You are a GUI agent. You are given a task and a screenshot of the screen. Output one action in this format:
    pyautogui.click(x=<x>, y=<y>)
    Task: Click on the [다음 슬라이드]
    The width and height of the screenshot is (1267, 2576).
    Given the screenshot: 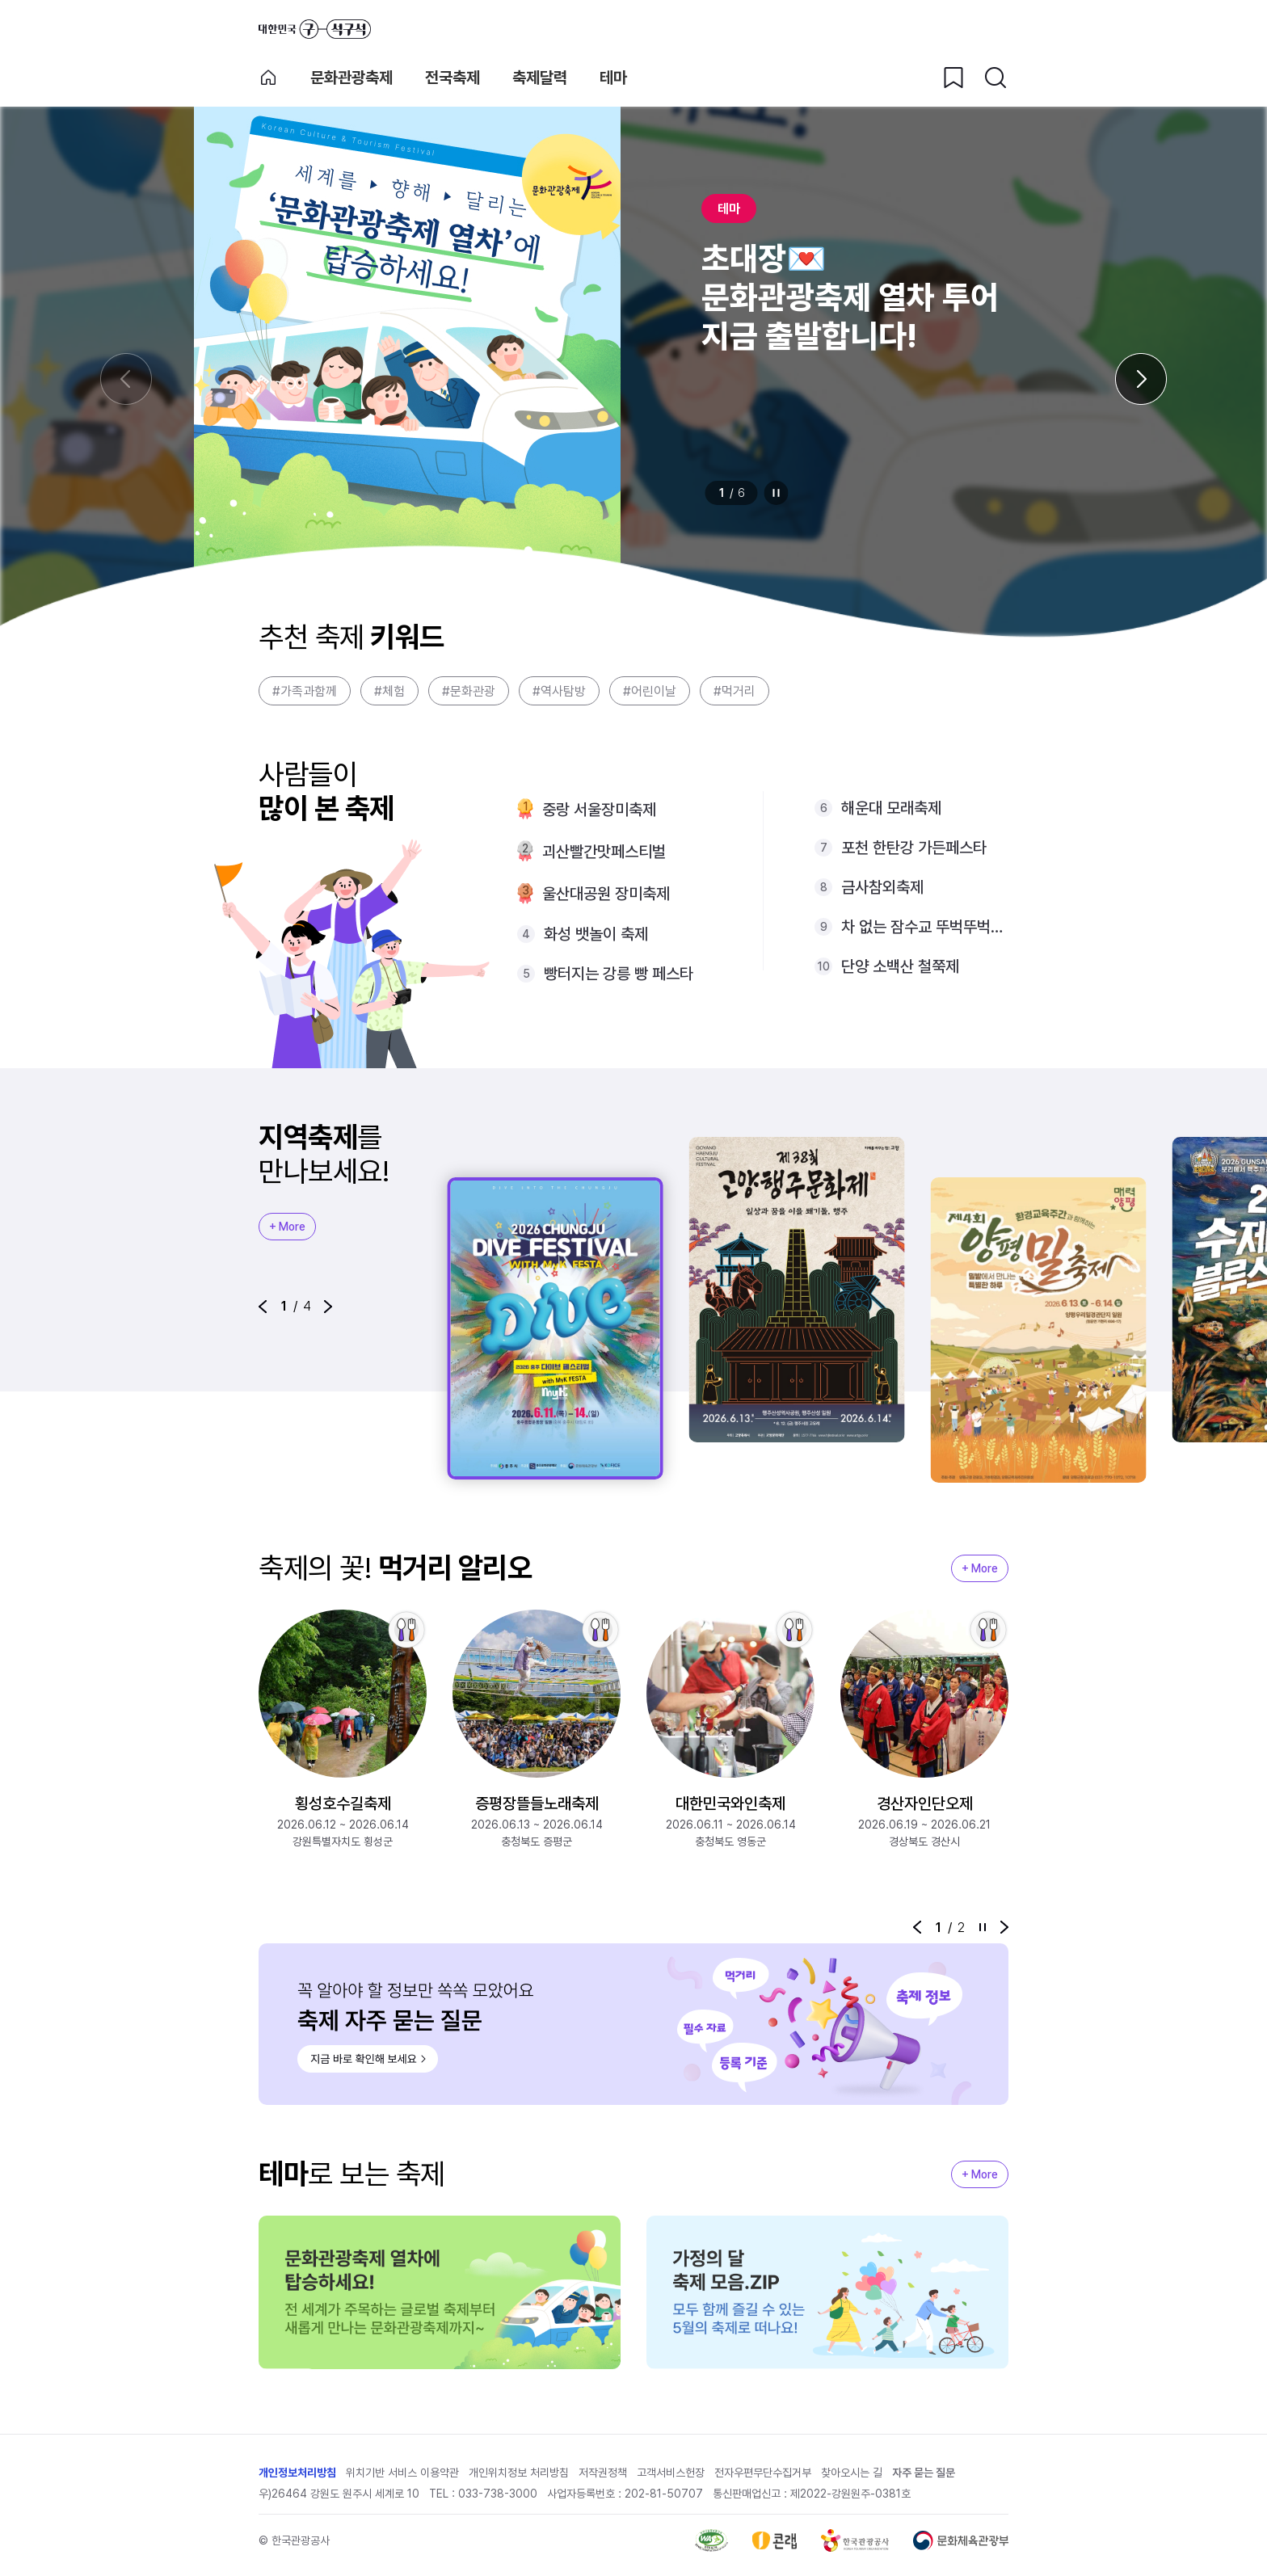 What is the action you would take?
    pyautogui.click(x=1141, y=379)
    